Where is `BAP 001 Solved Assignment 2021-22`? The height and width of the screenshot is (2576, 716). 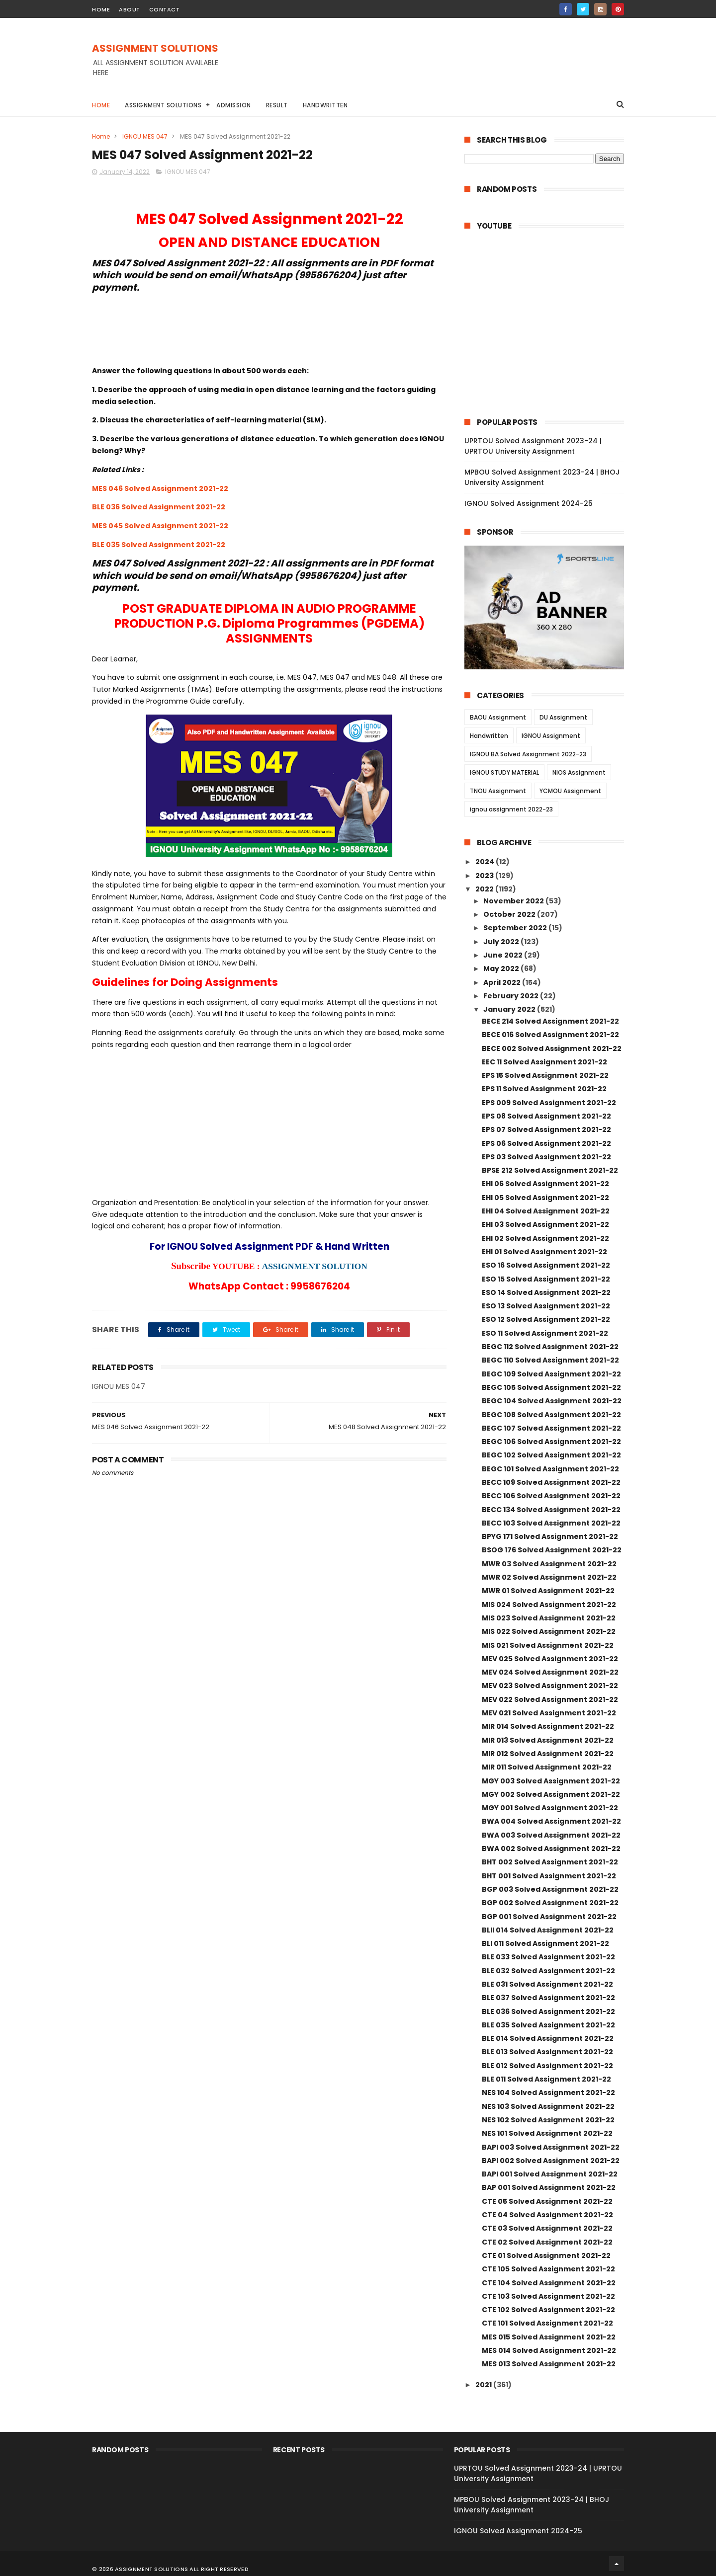
BAP 001 Solved Assignment 2021-22 is located at coordinates (549, 2187).